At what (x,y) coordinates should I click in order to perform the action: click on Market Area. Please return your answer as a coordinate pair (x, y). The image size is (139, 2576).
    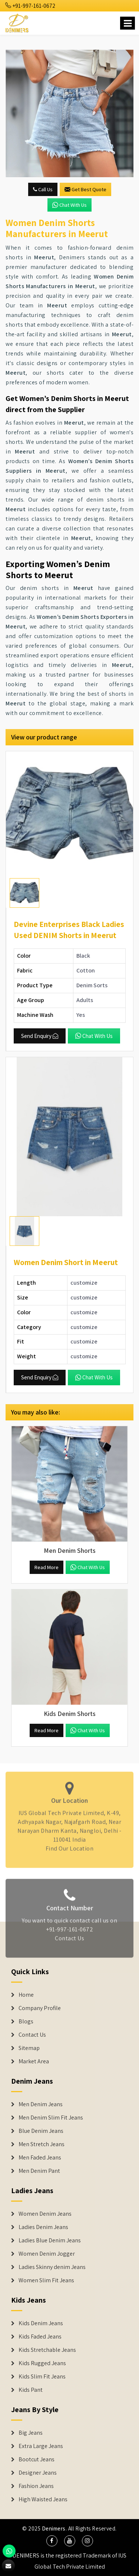
    Looking at the image, I should click on (34, 2061).